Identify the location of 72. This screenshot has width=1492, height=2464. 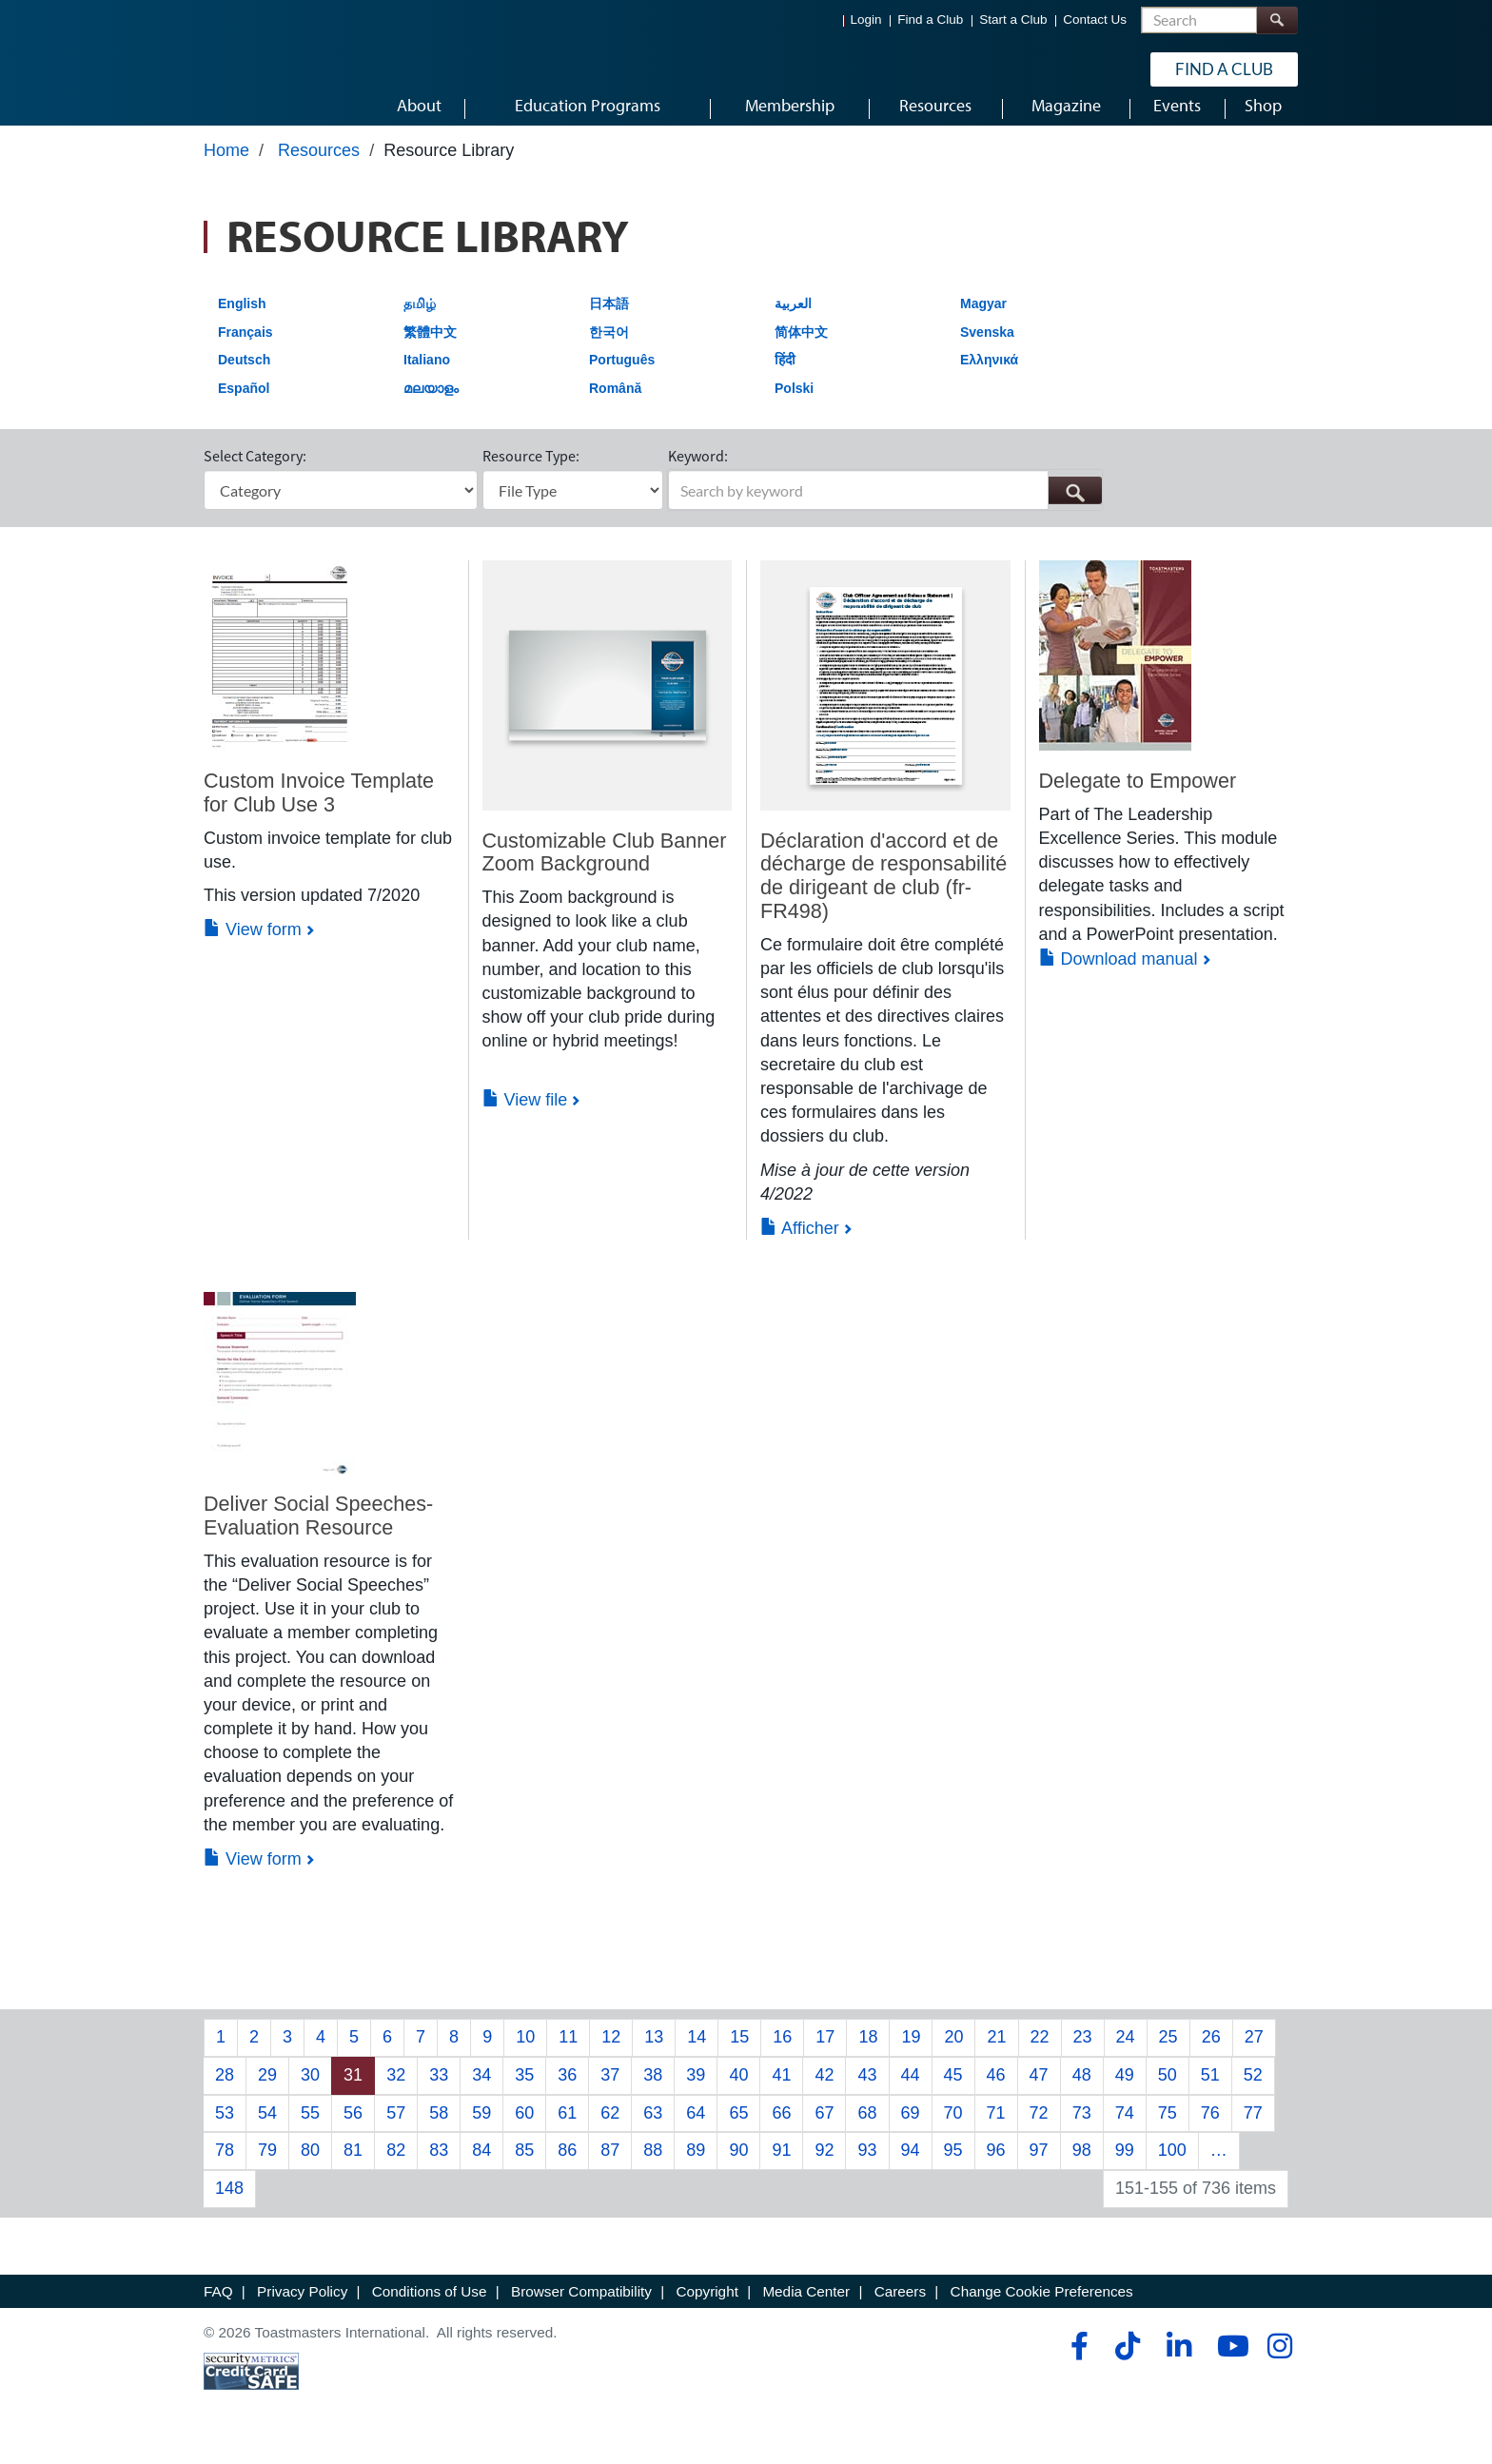
(1039, 2130).